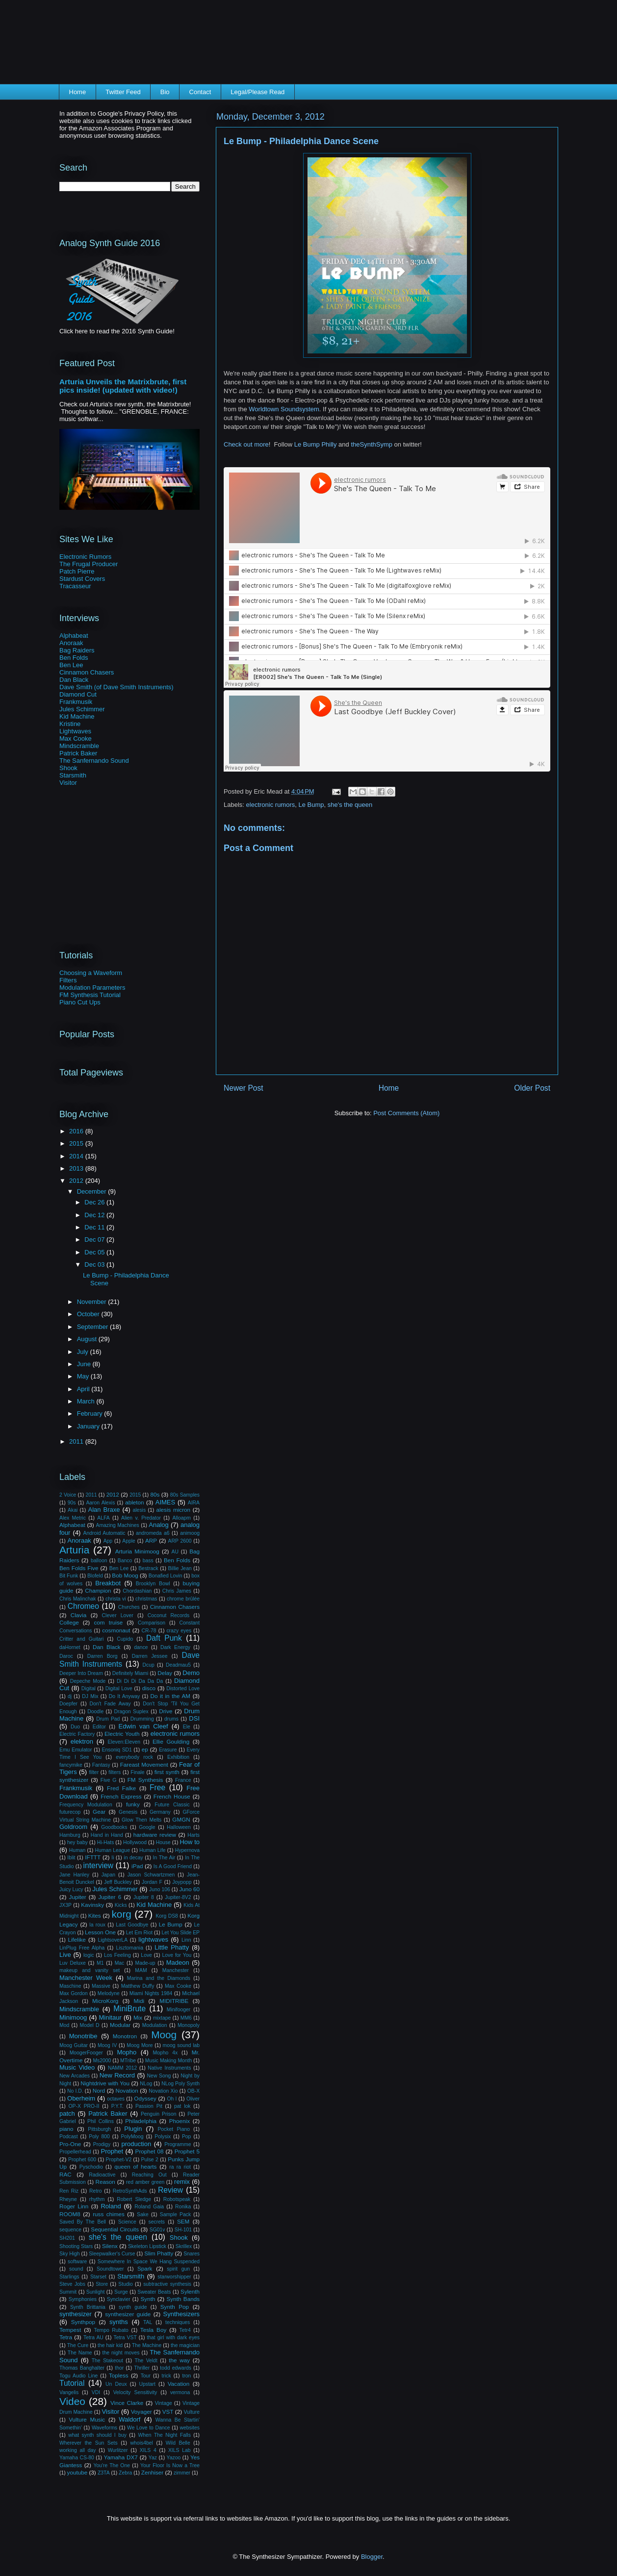 The width and height of the screenshot is (617, 2576). I want to click on Clavia, so click(78, 1615).